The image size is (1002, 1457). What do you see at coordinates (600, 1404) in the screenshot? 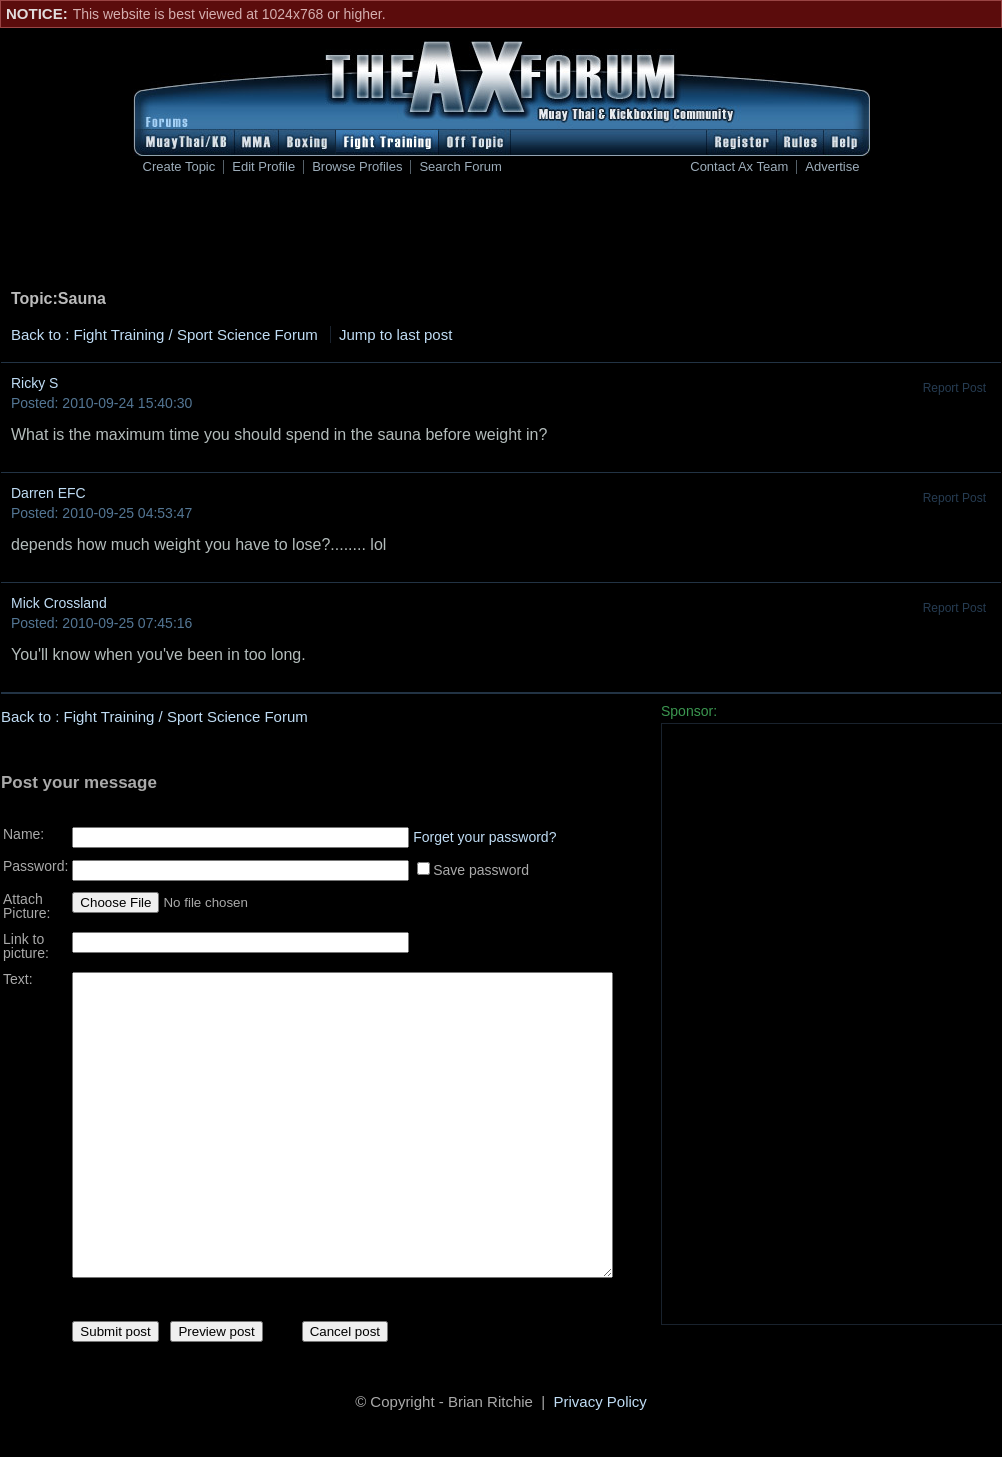
I see `Privacy Policy` at bounding box center [600, 1404].